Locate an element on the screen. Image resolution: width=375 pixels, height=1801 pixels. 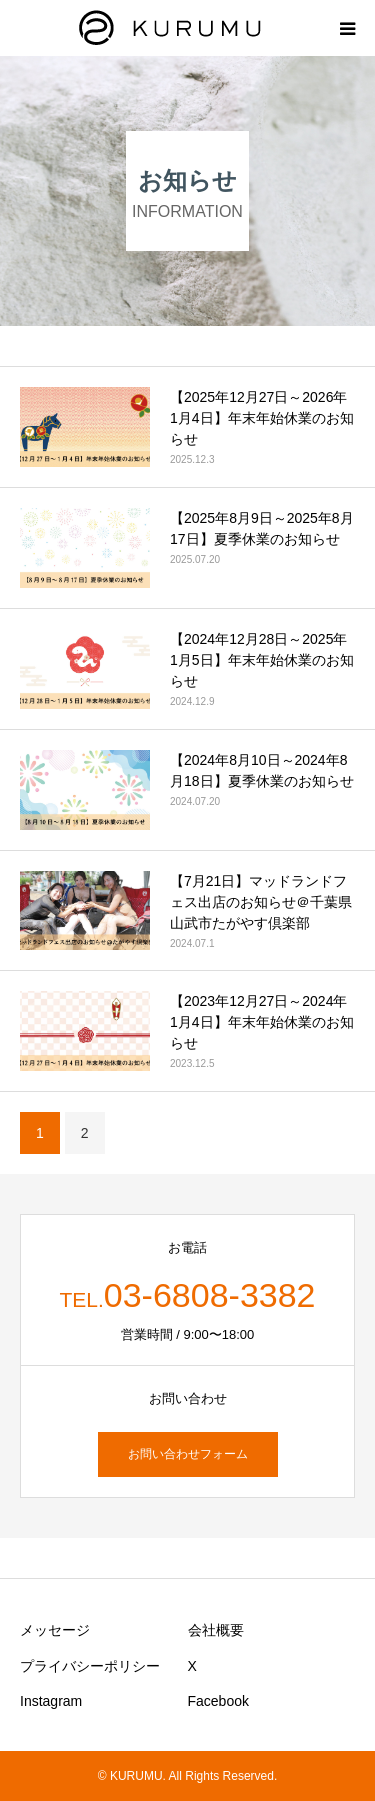
【2024年12月28日～2025年1月5日】年末年始休業のお知らせ is located at coordinates (262, 660).